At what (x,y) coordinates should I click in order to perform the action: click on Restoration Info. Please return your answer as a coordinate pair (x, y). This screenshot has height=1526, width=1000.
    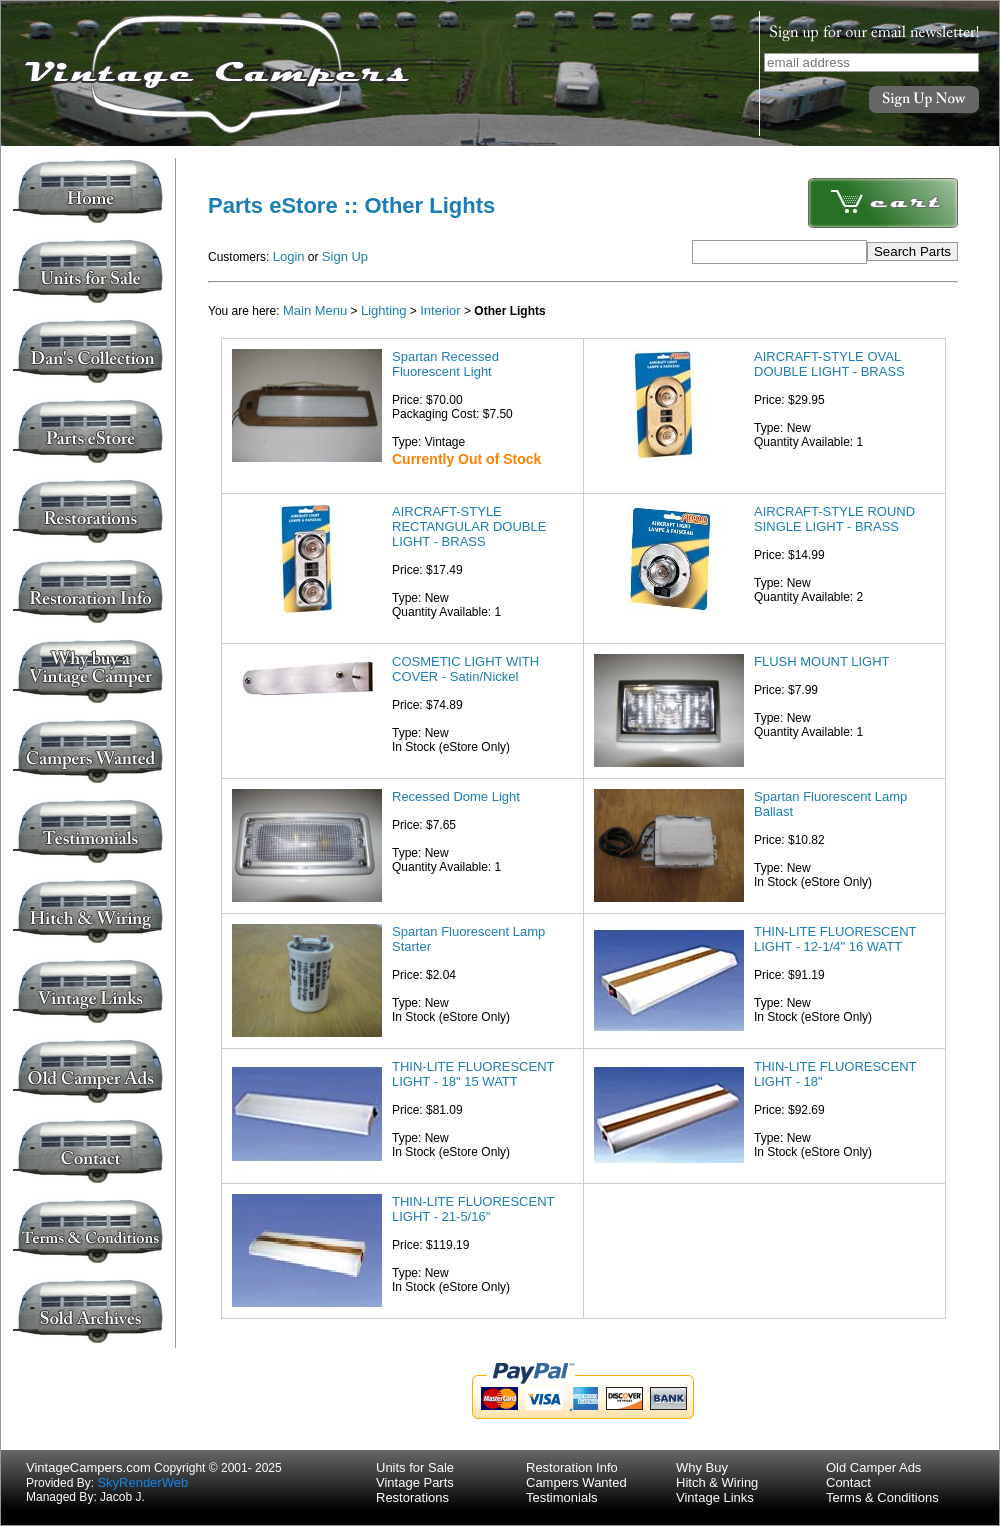
    Looking at the image, I should click on (572, 1467).